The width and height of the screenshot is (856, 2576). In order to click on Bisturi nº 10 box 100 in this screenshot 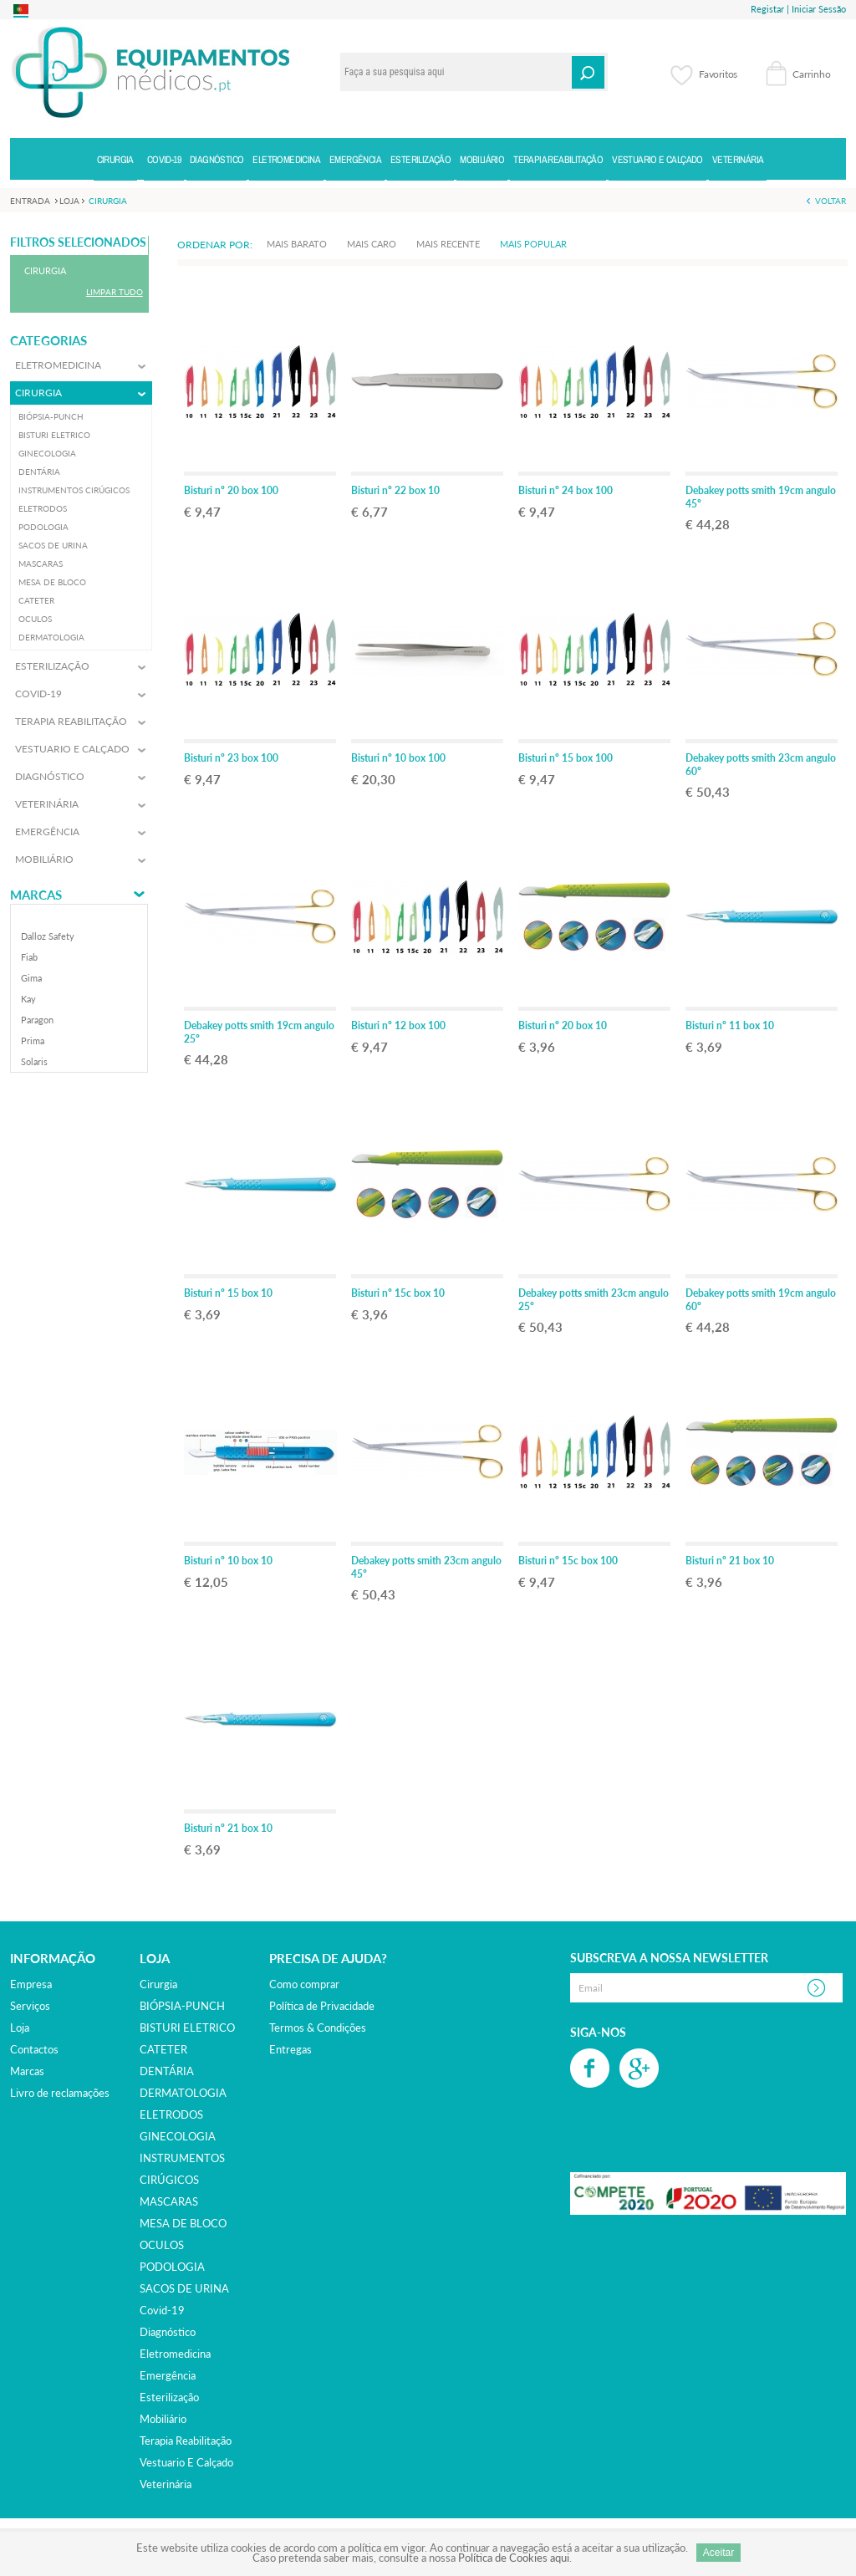, I will do `click(398, 758)`.